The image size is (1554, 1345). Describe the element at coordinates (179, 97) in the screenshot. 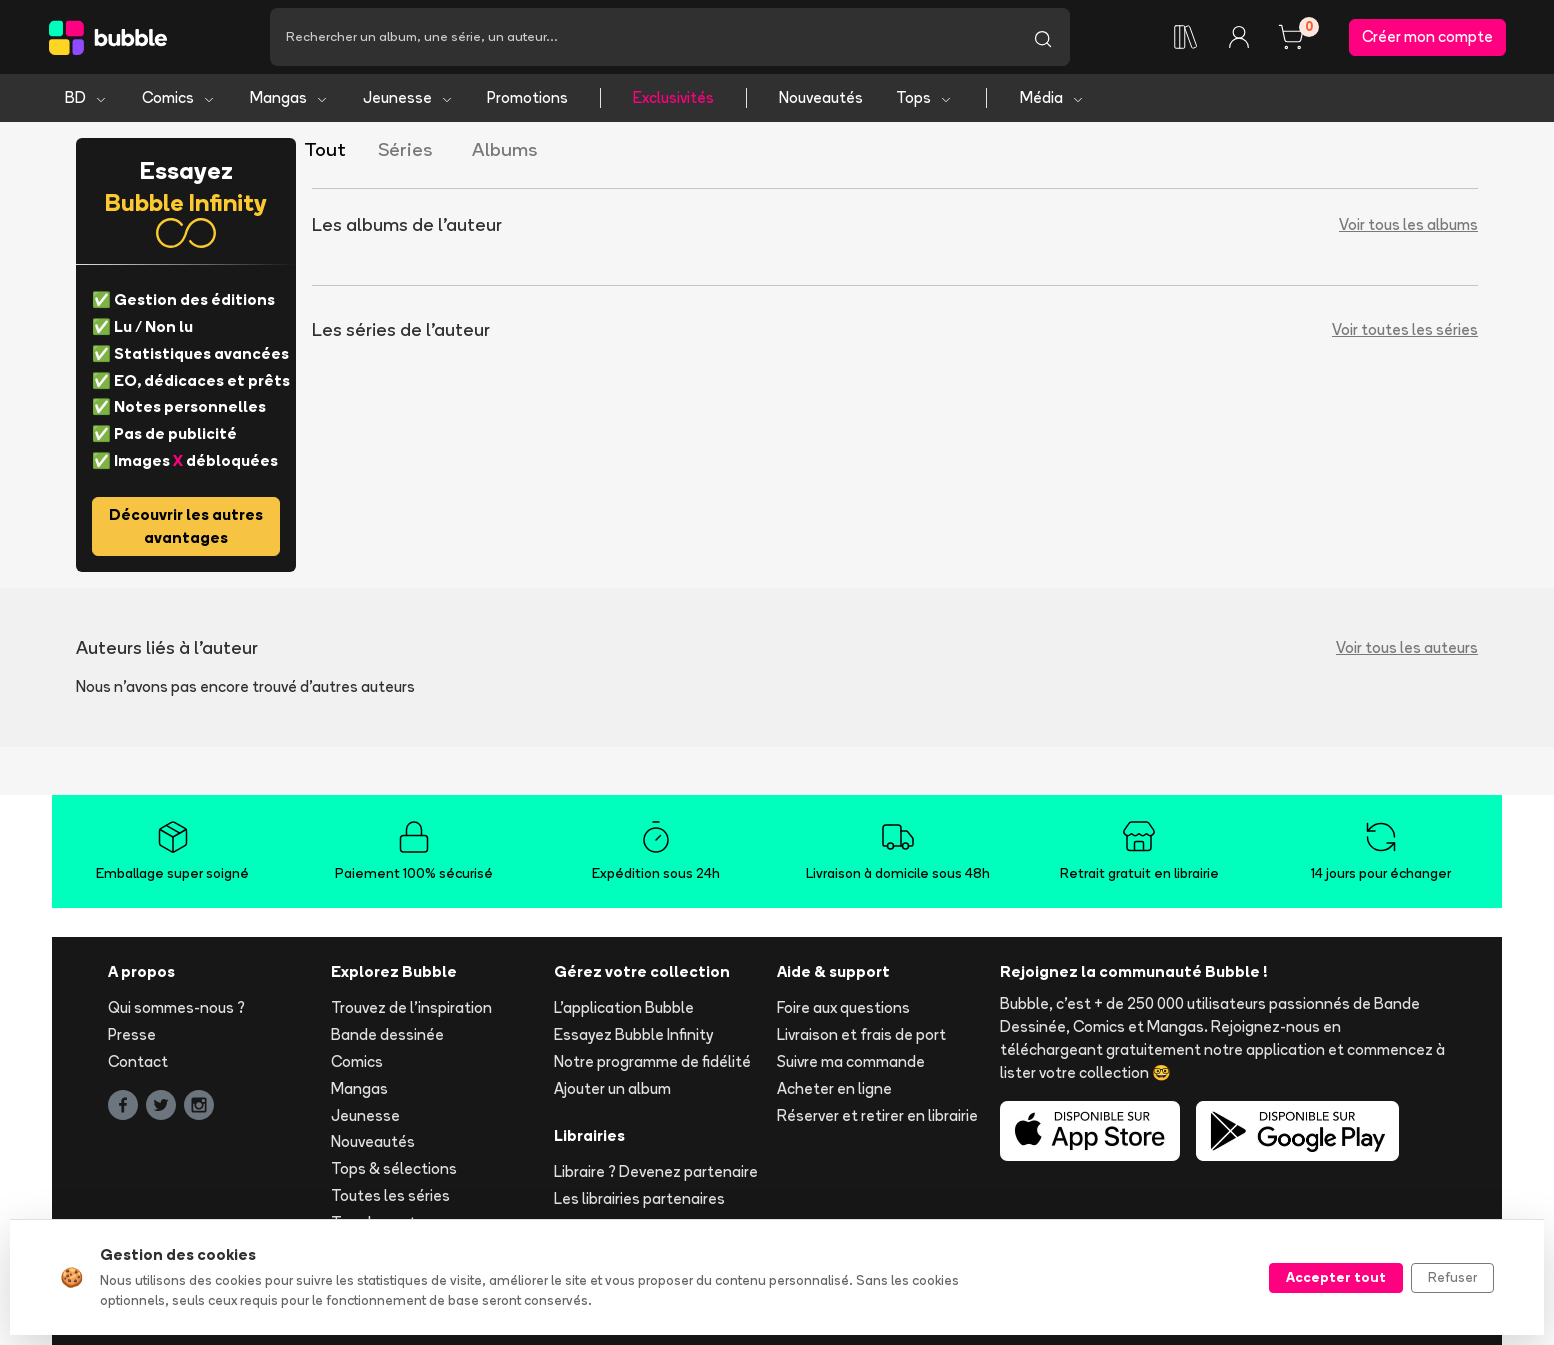

I see `Comics` at that location.